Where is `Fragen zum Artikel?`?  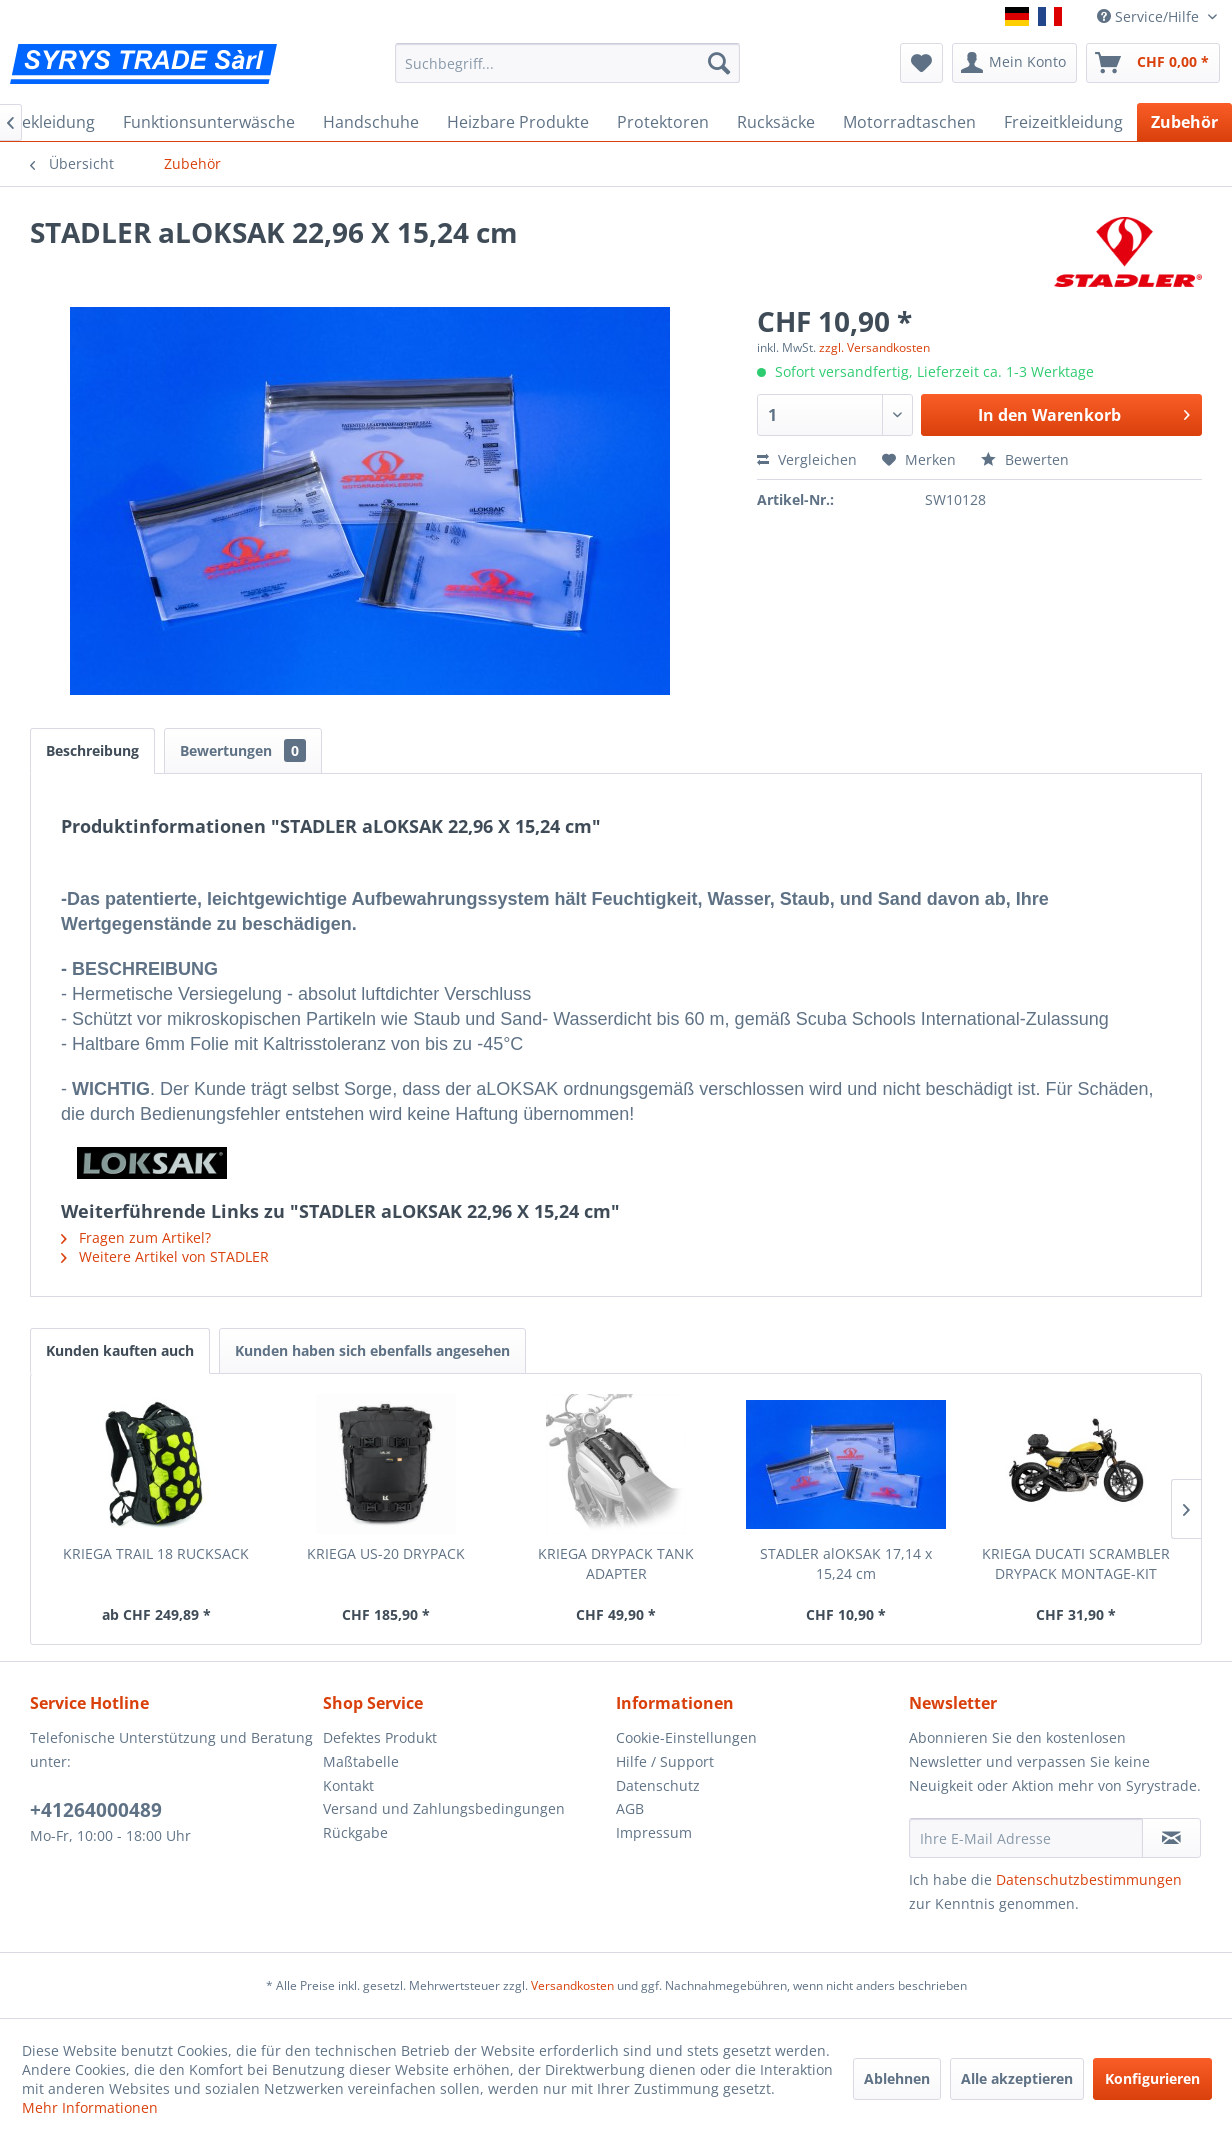 Fragen zum Artikel? is located at coordinates (136, 1237).